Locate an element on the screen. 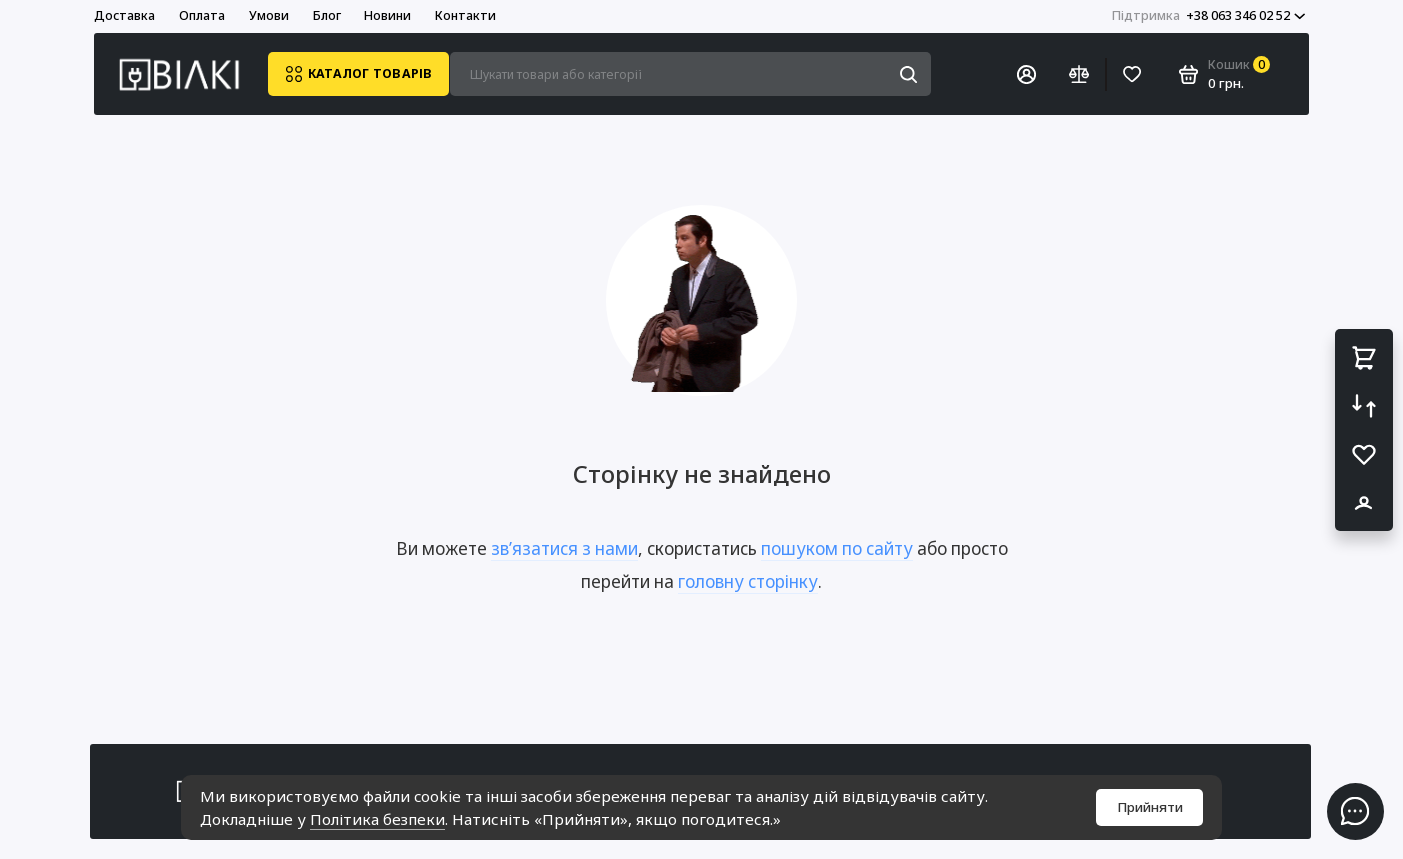 The width and height of the screenshot is (1403, 859). [Порівняння] is located at coordinates (1079, 74).